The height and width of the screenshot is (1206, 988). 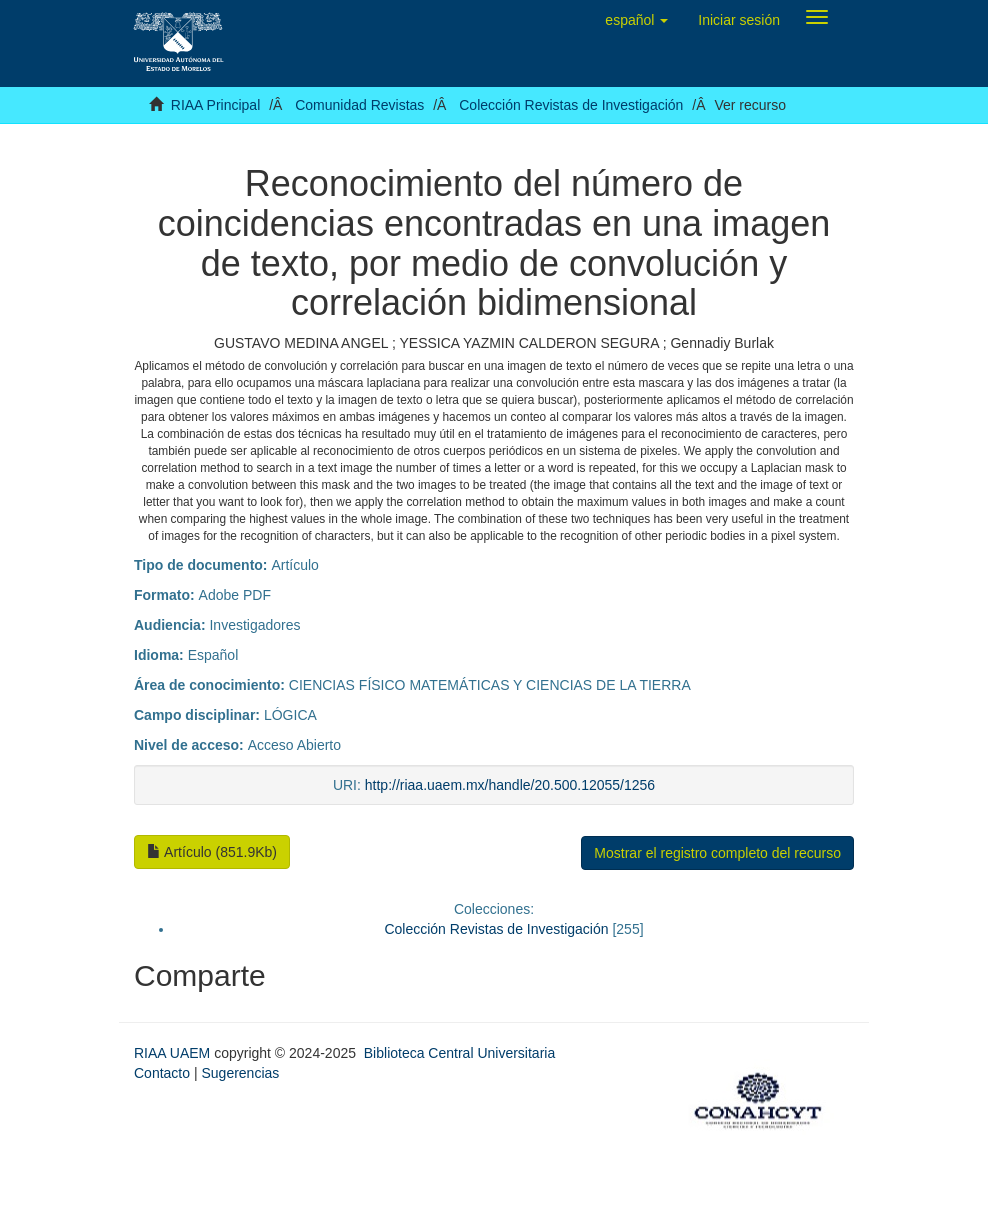 What do you see at coordinates (459, 1053) in the screenshot?
I see `Biblioteca Central Universitaria` at bounding box center [459, 1053].